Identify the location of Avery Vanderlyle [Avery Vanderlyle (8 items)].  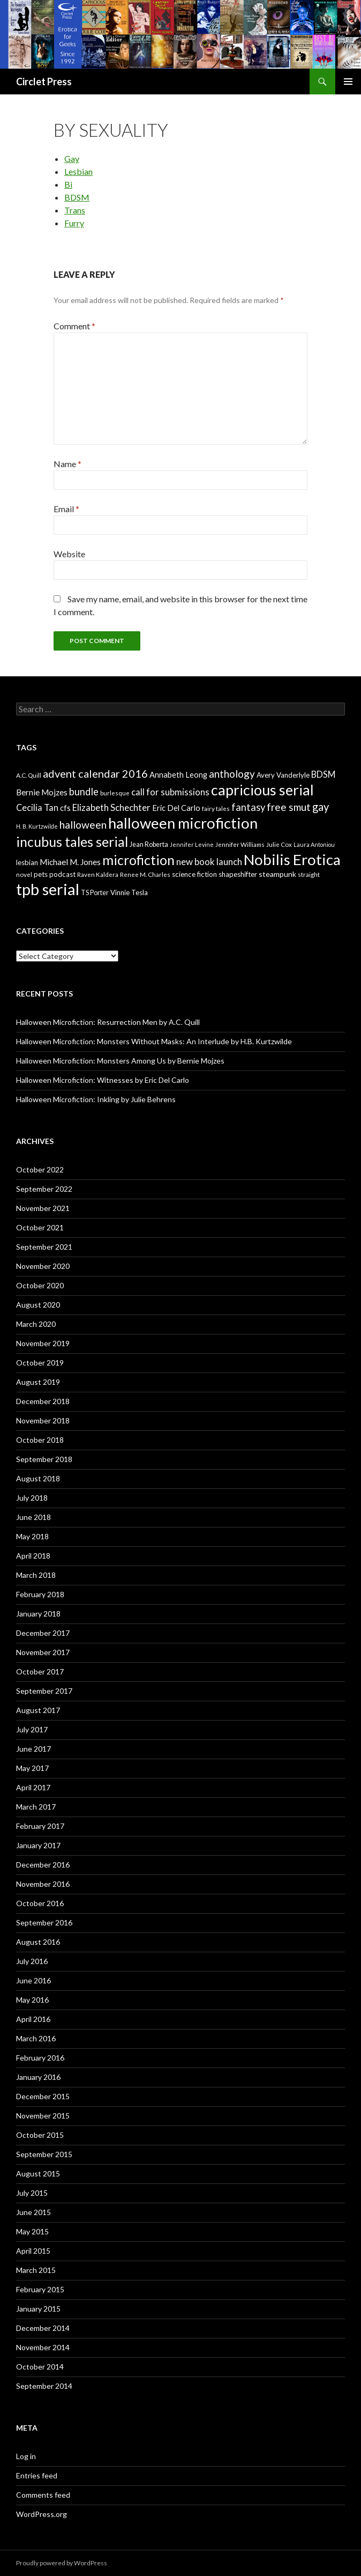
(283, 775).